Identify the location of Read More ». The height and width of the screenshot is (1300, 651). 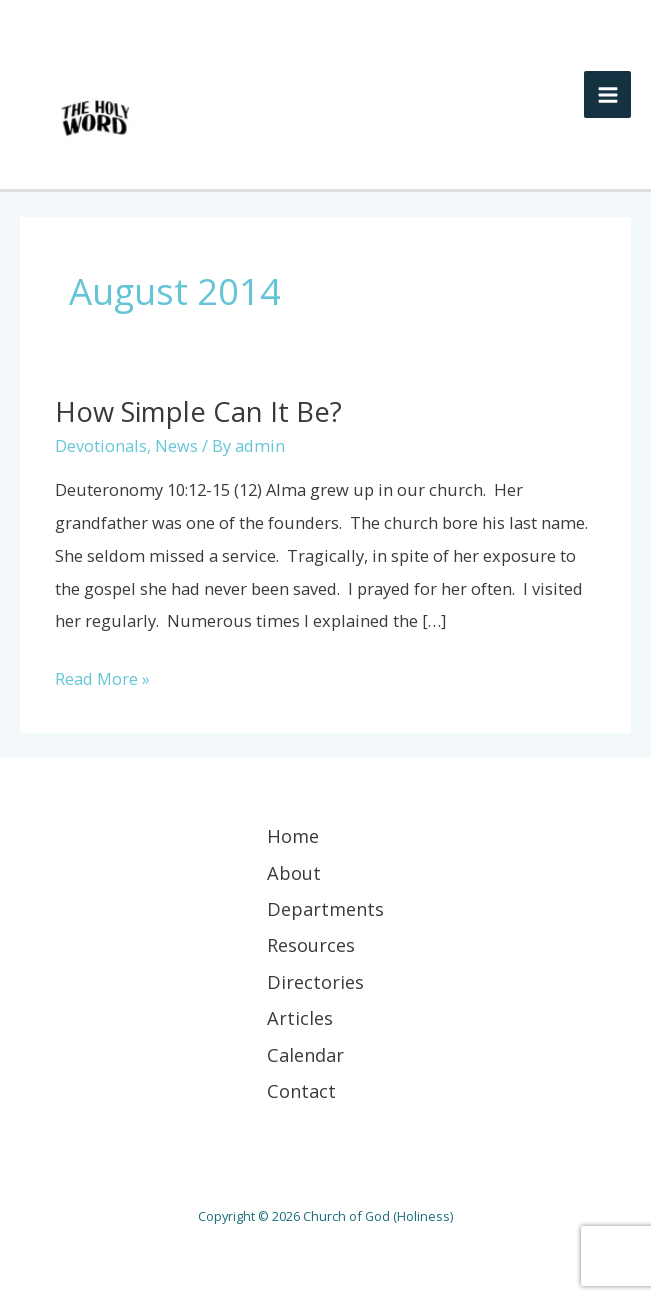
(102, 676).